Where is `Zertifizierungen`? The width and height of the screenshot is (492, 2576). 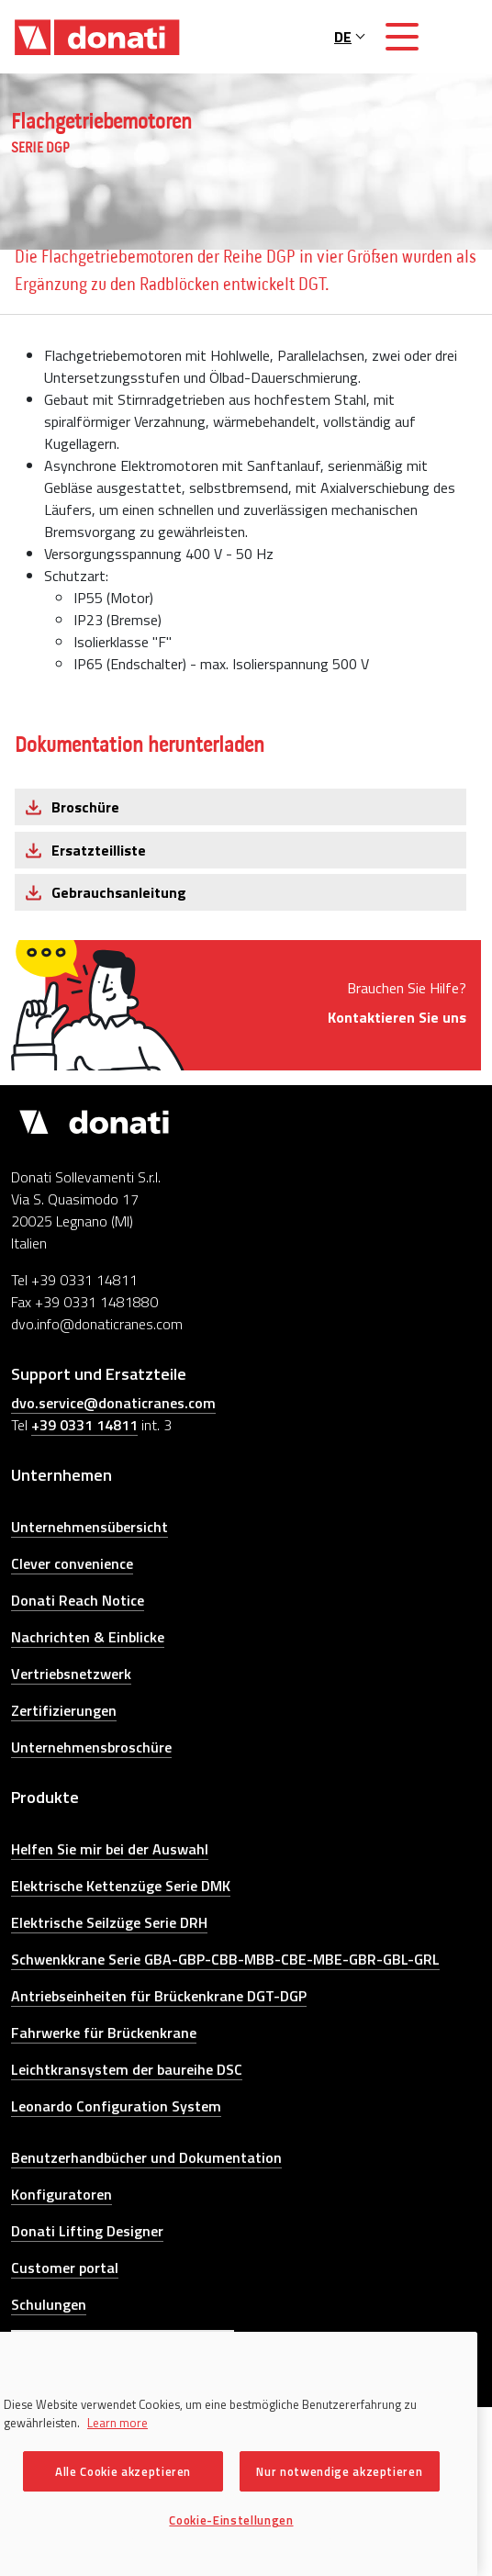
Zertifizierungen is located at coordinates (64, 1710).